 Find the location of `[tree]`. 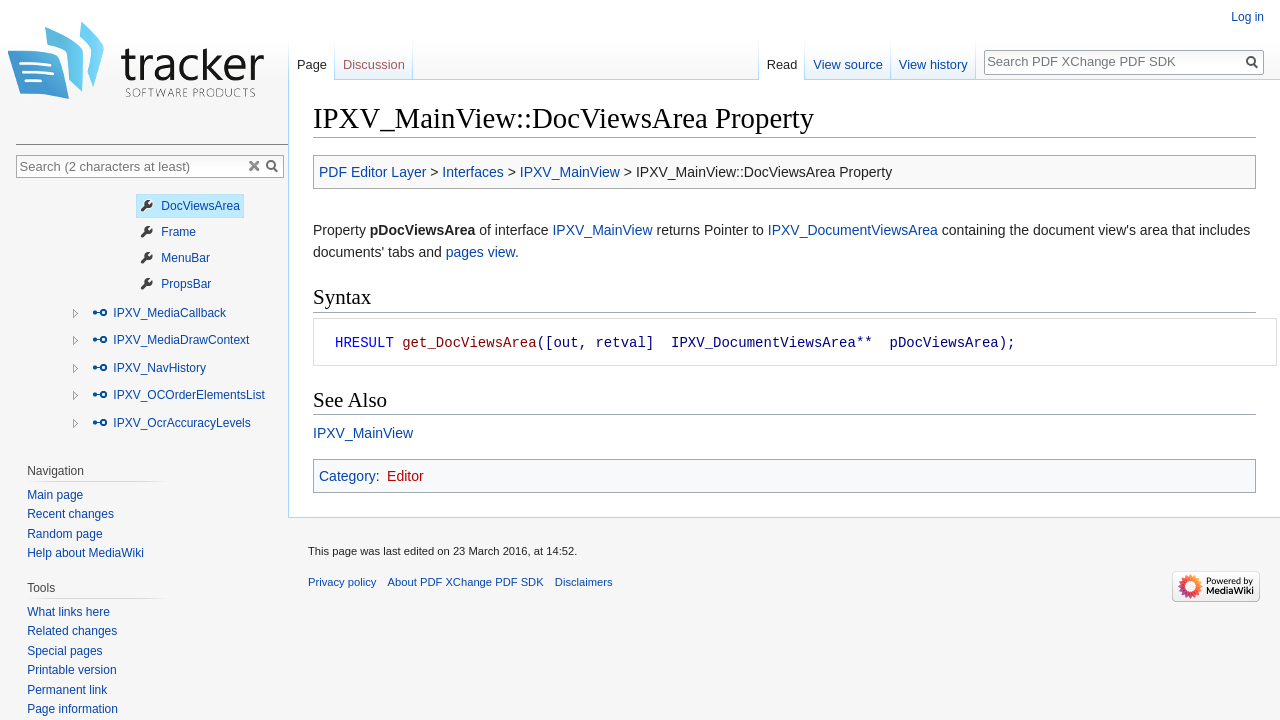

[tree] is located at coordinates (152, 315).